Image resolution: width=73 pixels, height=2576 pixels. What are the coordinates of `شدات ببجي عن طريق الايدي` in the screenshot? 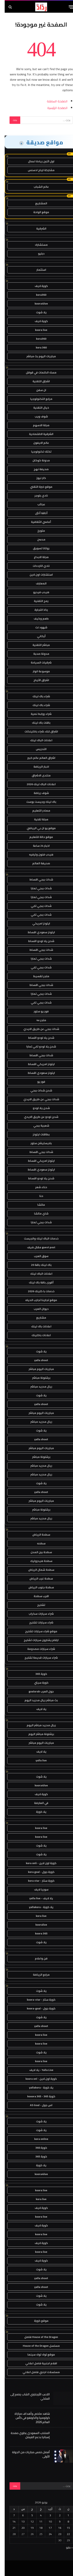 It's located at (37, 1028).